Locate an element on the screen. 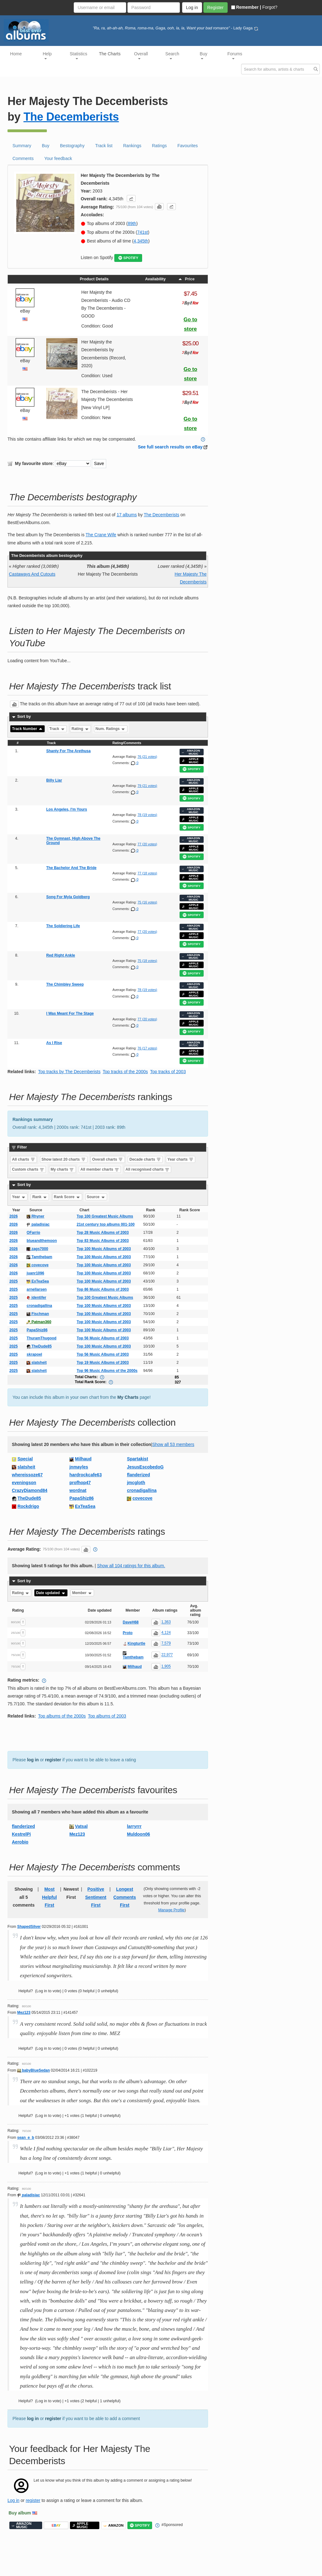  [button] is located at coordinates (131, 198).